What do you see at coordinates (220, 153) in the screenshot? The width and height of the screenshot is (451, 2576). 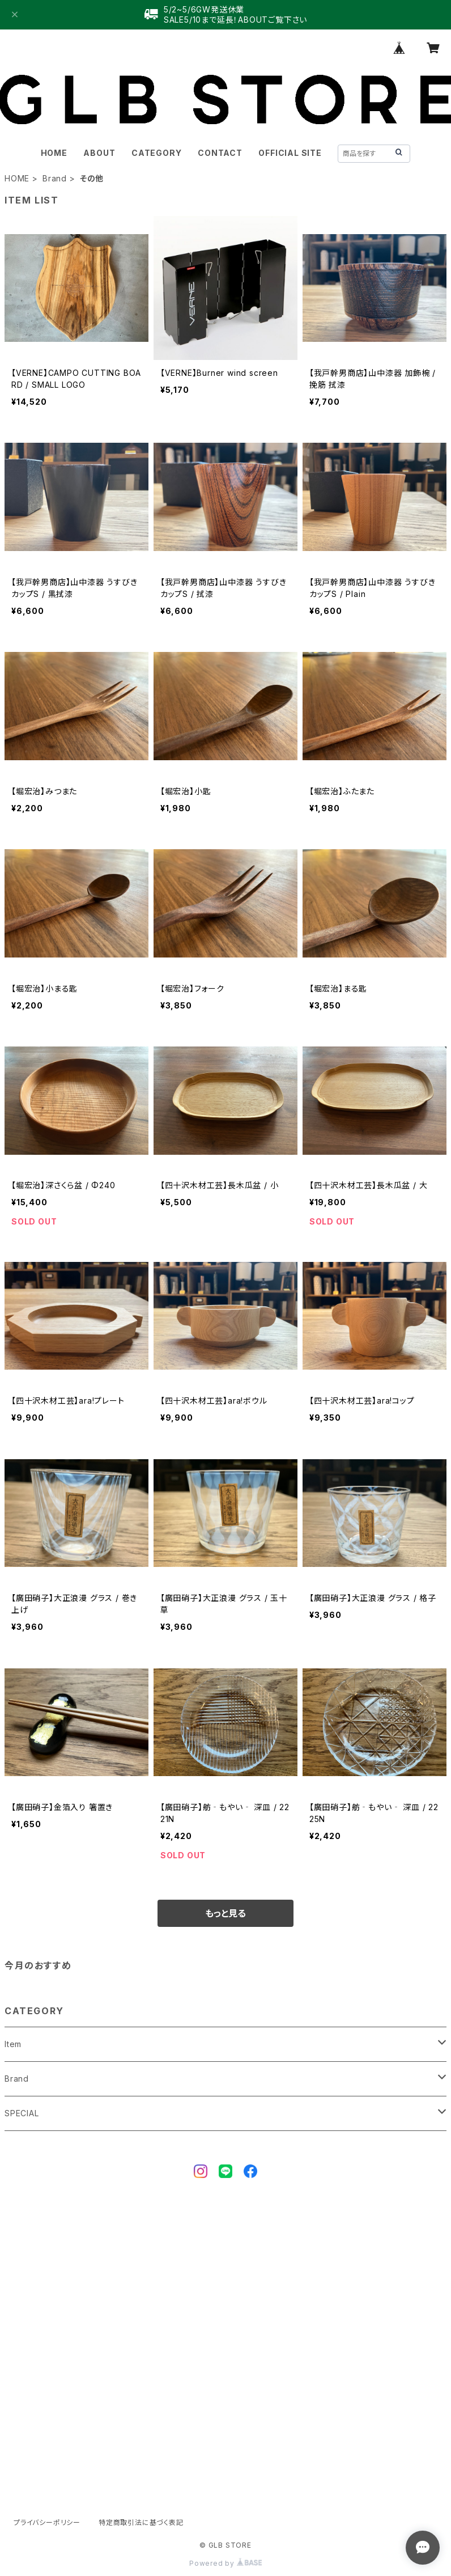 I see `CONTACT` at bounding box center [220, 153].